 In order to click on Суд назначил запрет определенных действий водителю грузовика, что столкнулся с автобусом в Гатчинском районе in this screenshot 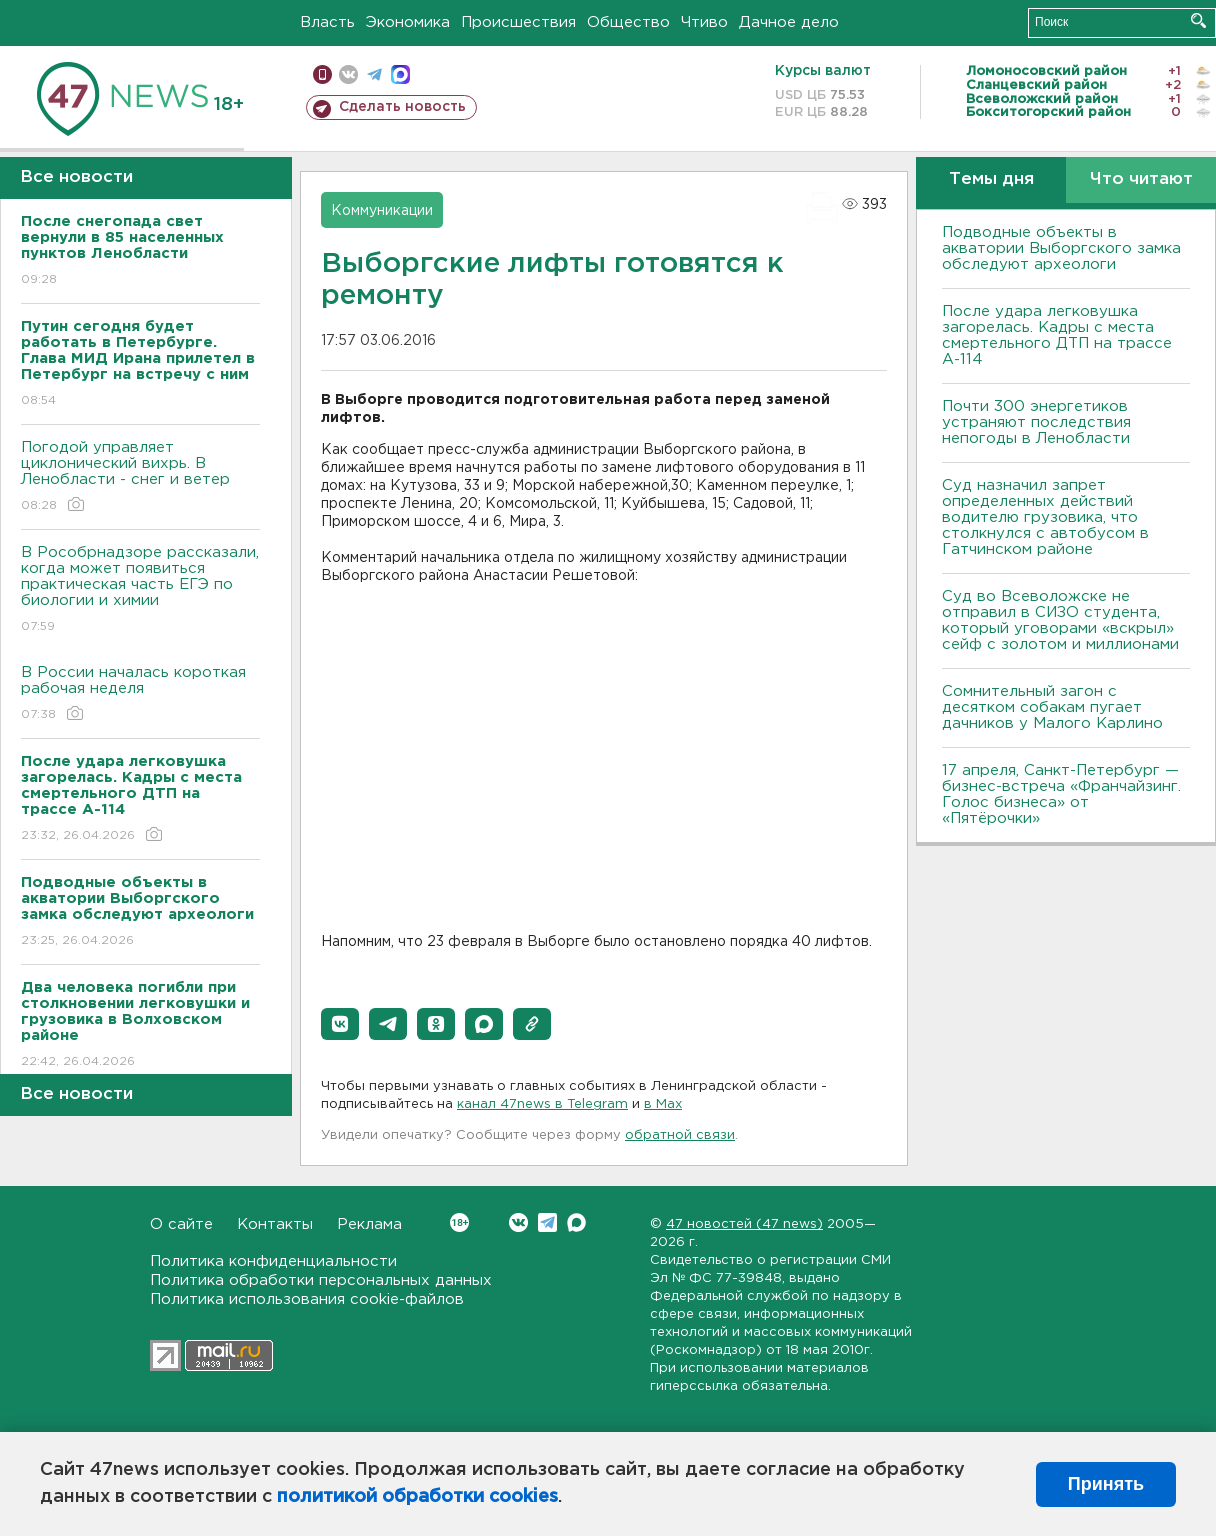, I will do `click(1045, 517)`.